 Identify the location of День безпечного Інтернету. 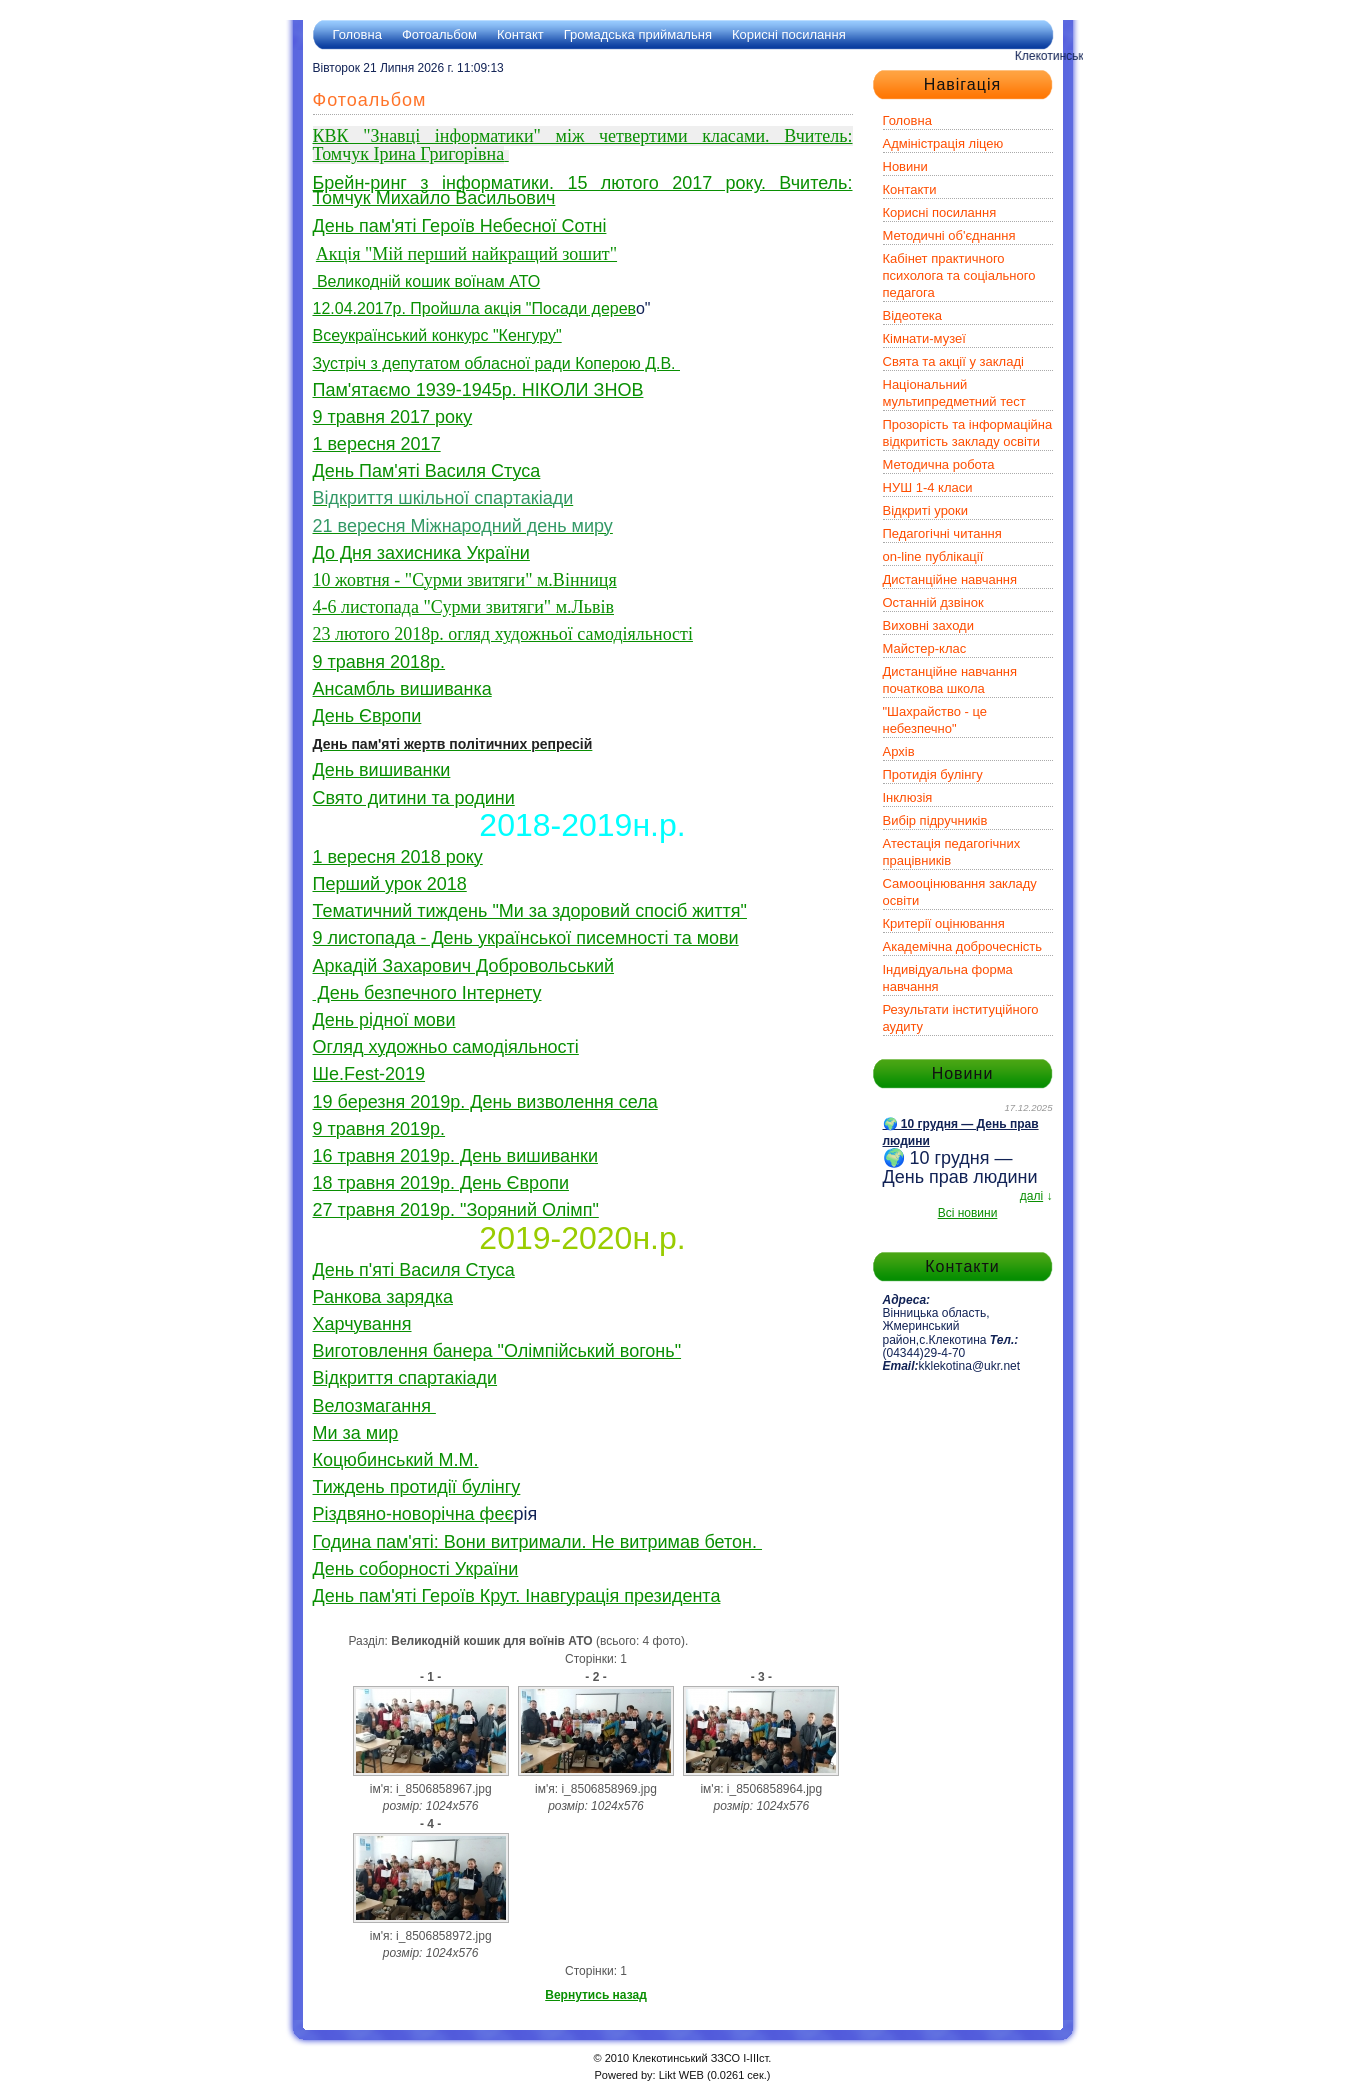
(427, 993).